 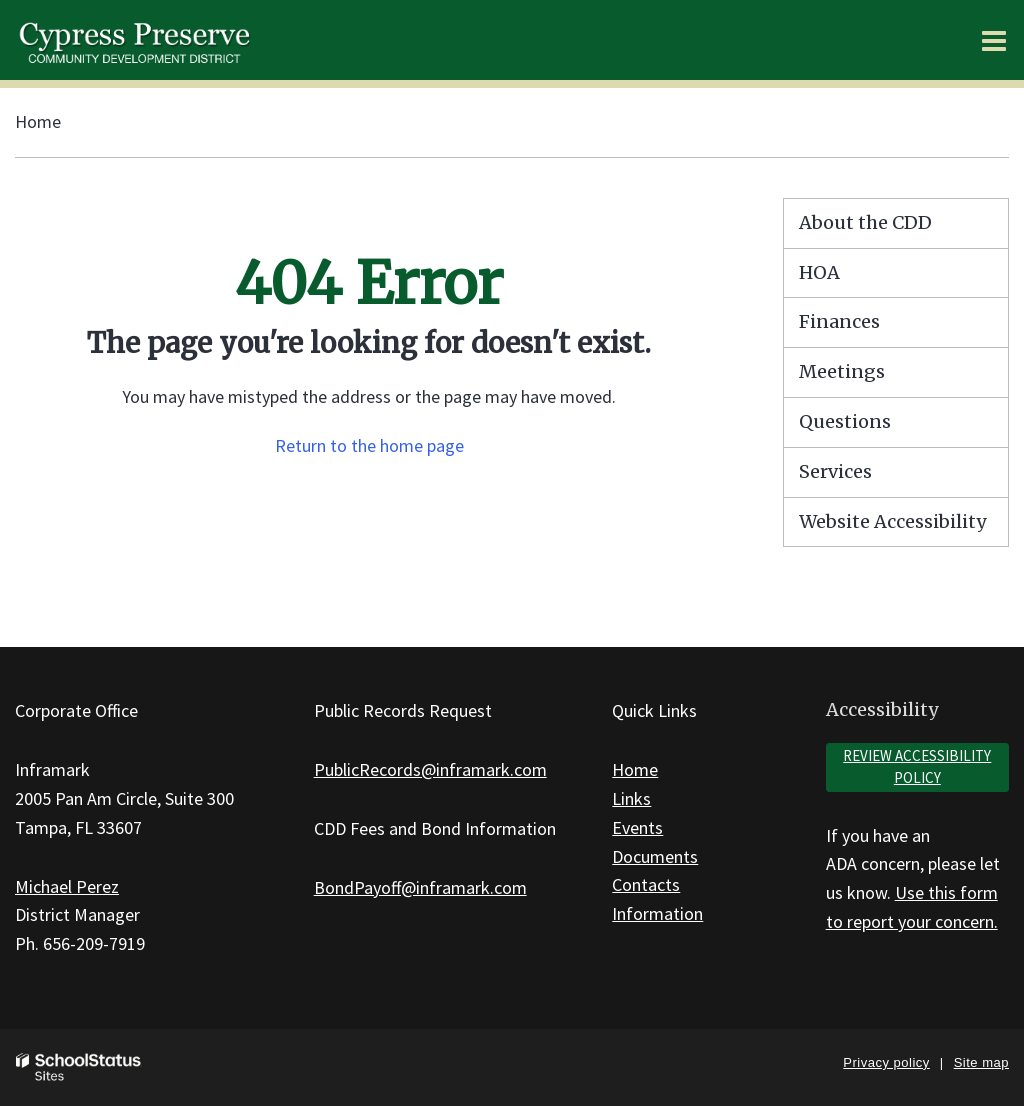 What do you see at coordinates (994, 40) in the screenshot?
I see `[Main menu]` at bounding box center [994, 40].